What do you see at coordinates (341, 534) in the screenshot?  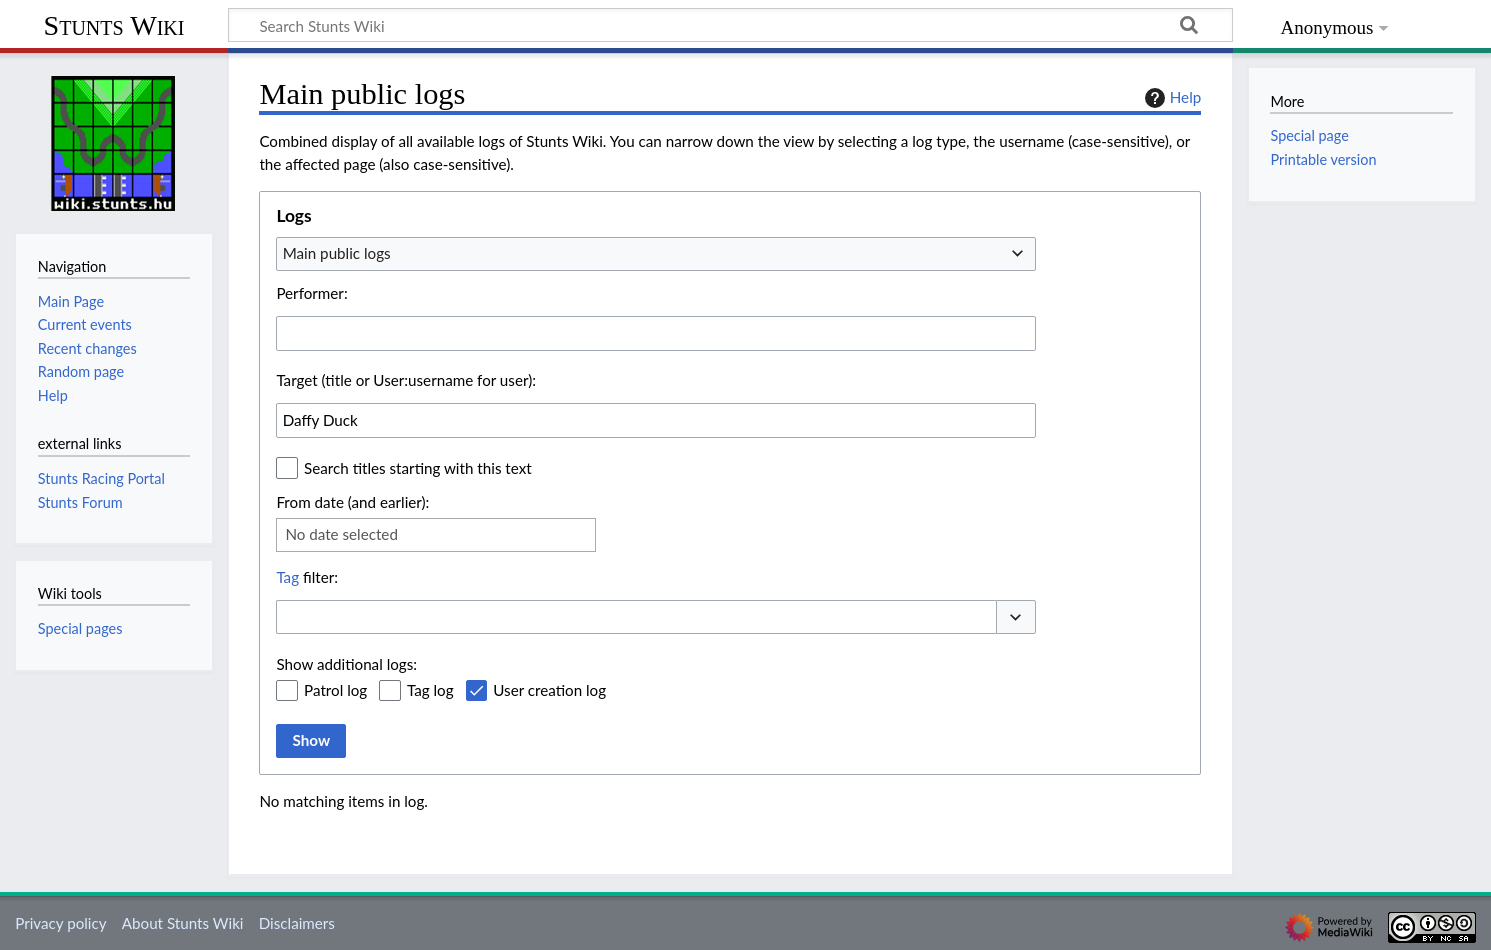 I see `No date selected` at bounding box center [341, 534].